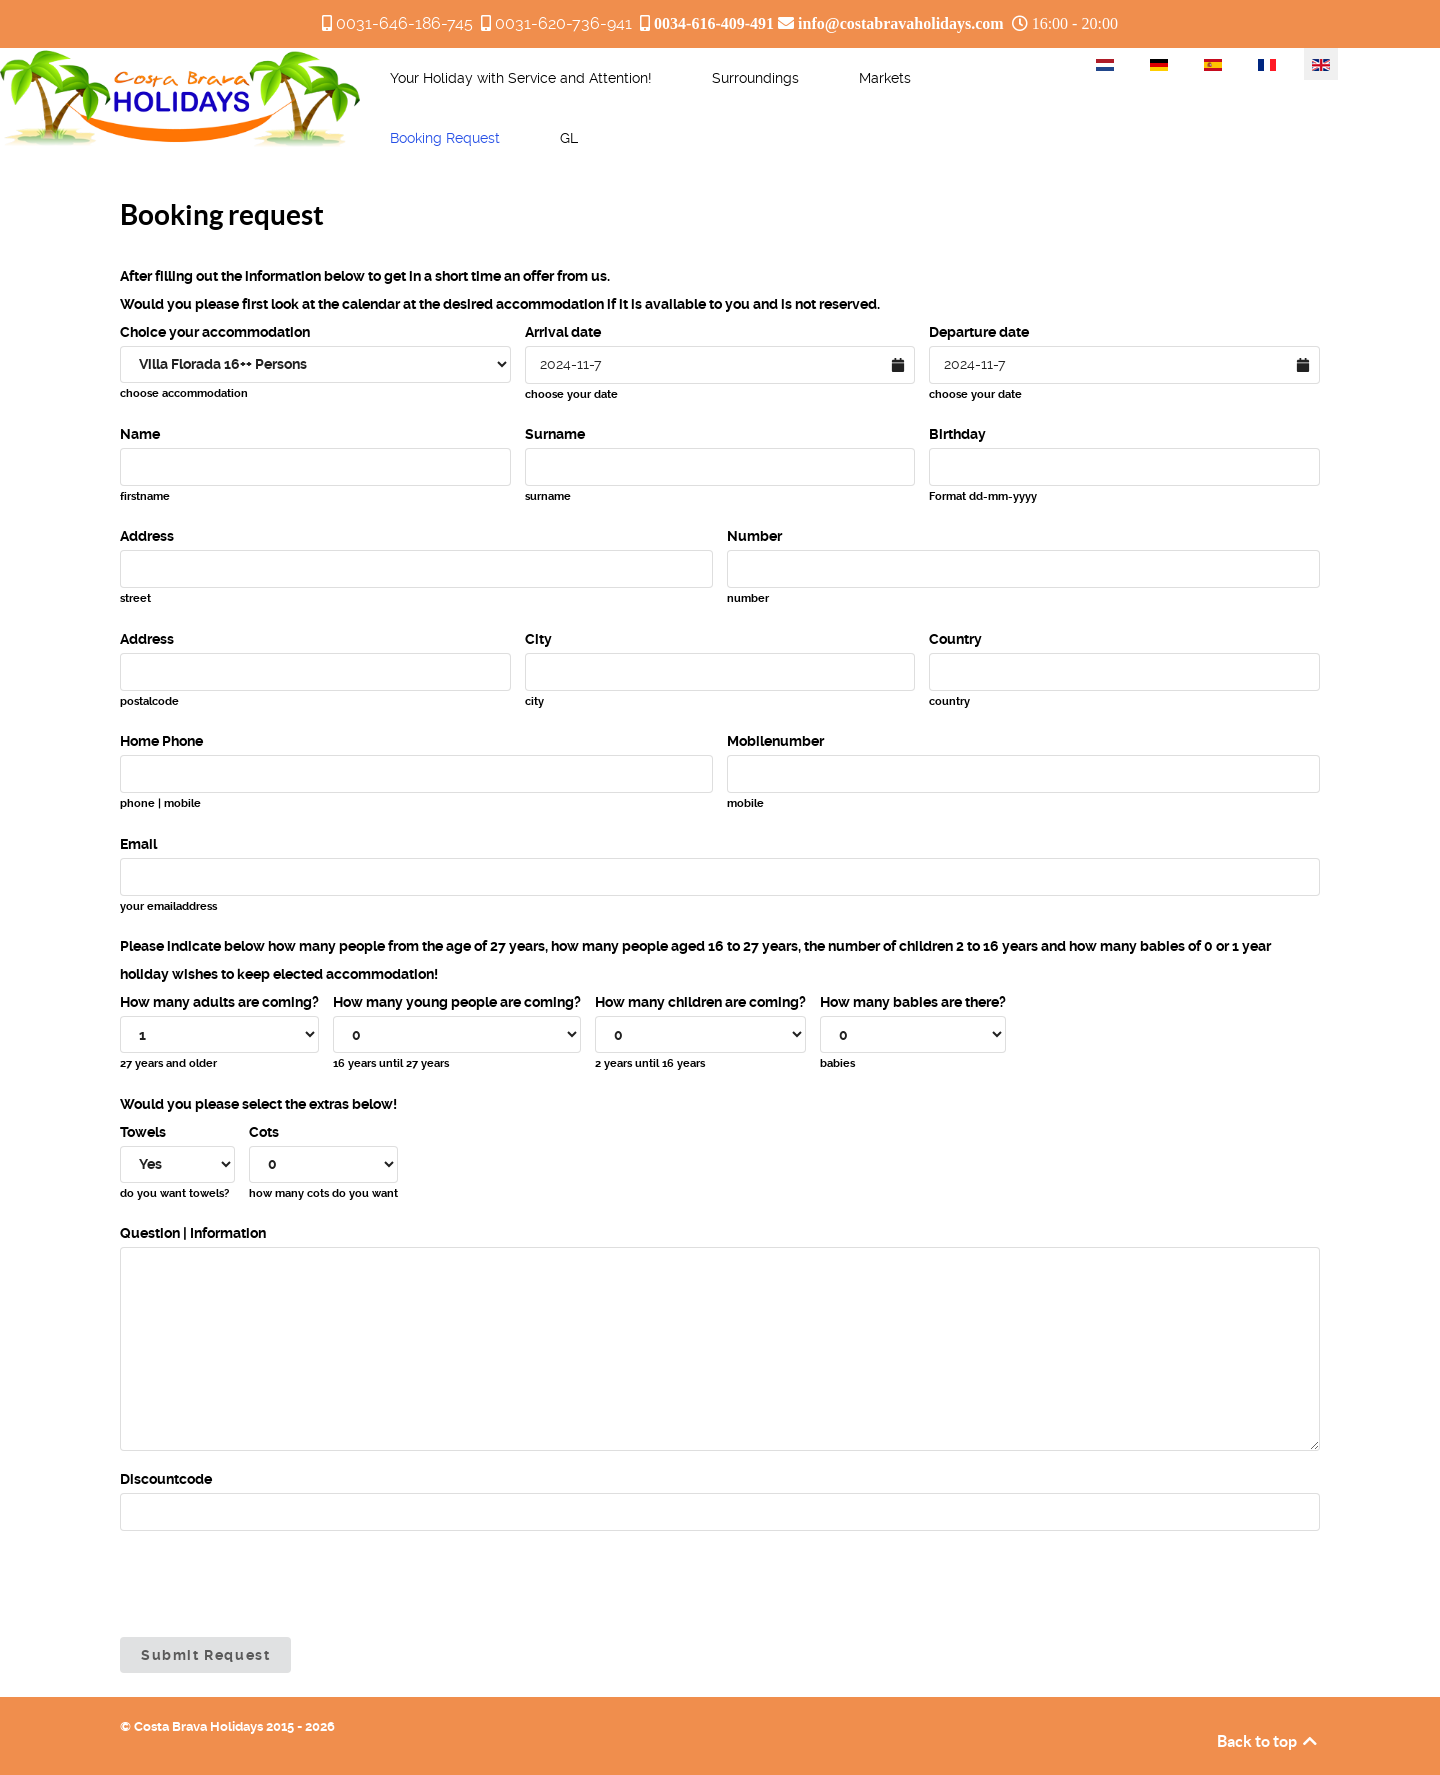  Describe the element at coordinates (272, 1584) in the screenshot. I see `[presentation]` at that location.